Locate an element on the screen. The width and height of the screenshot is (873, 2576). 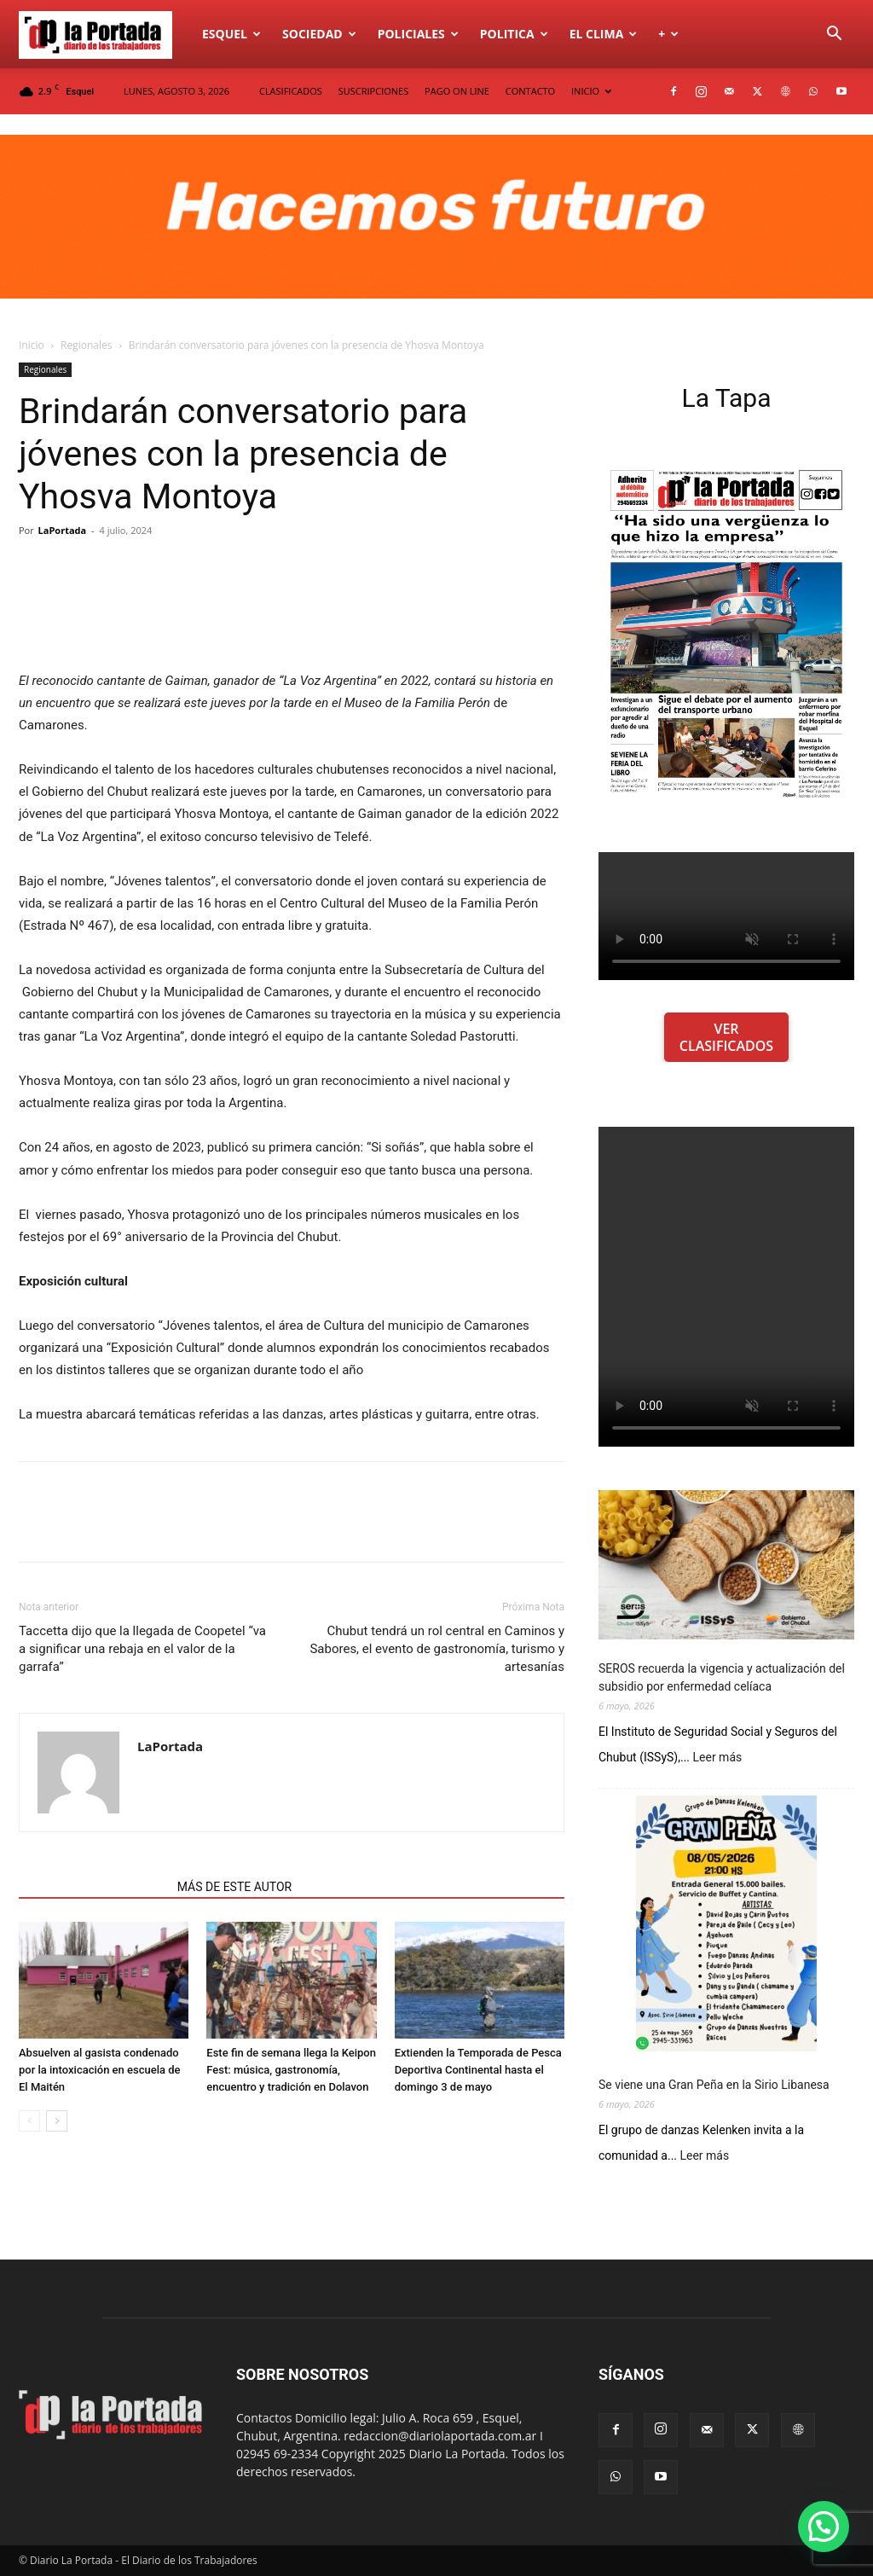
Esquel is located at coordinates (231, 34).